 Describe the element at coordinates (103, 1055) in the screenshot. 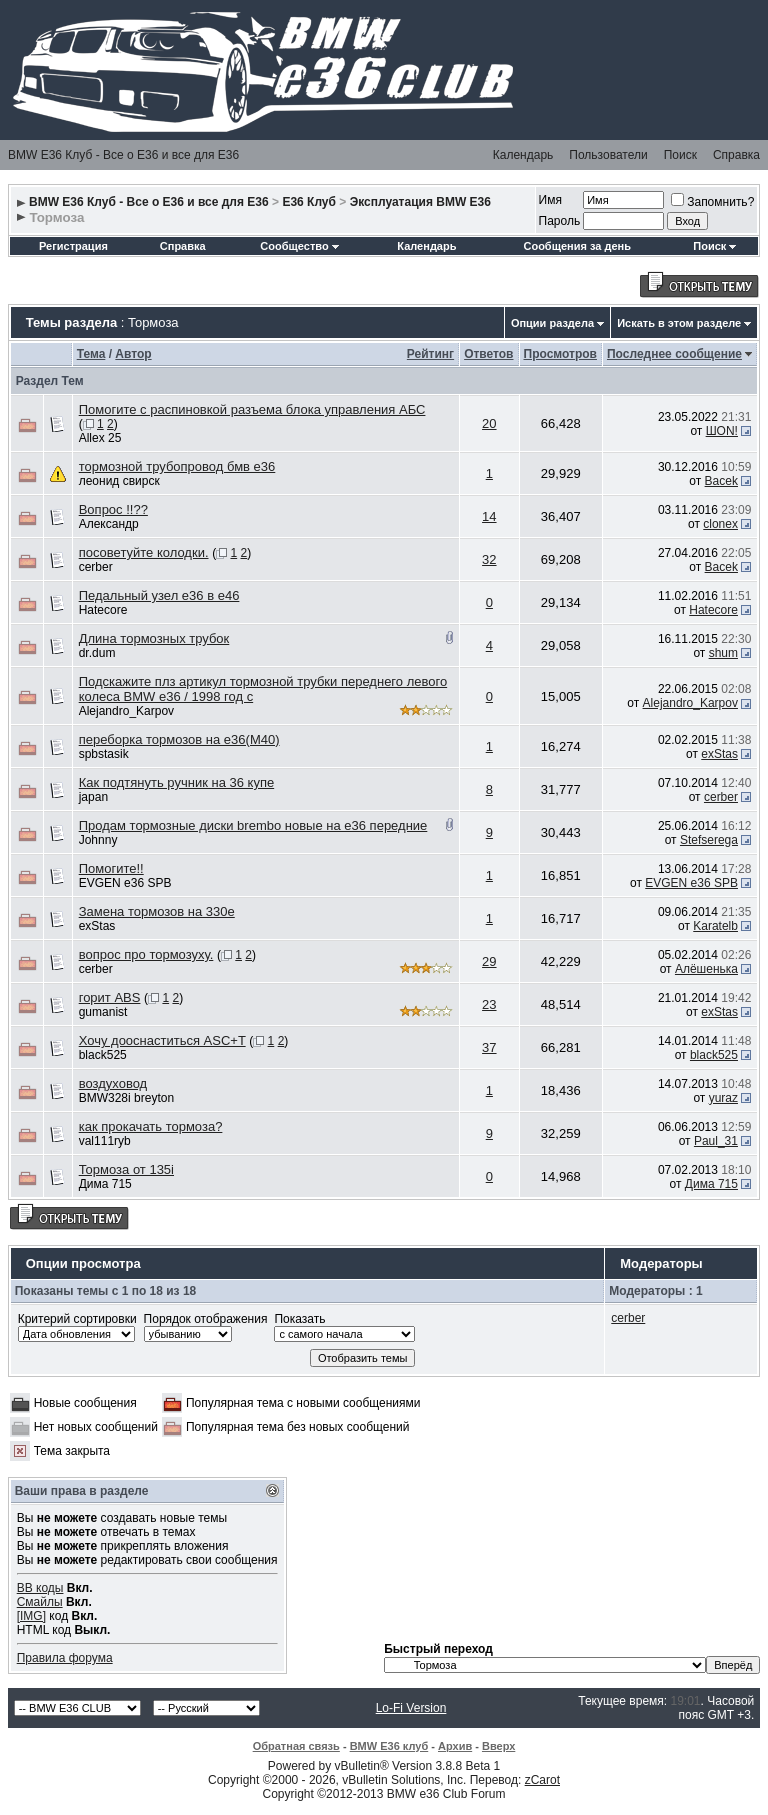

I see `black525` at that location.